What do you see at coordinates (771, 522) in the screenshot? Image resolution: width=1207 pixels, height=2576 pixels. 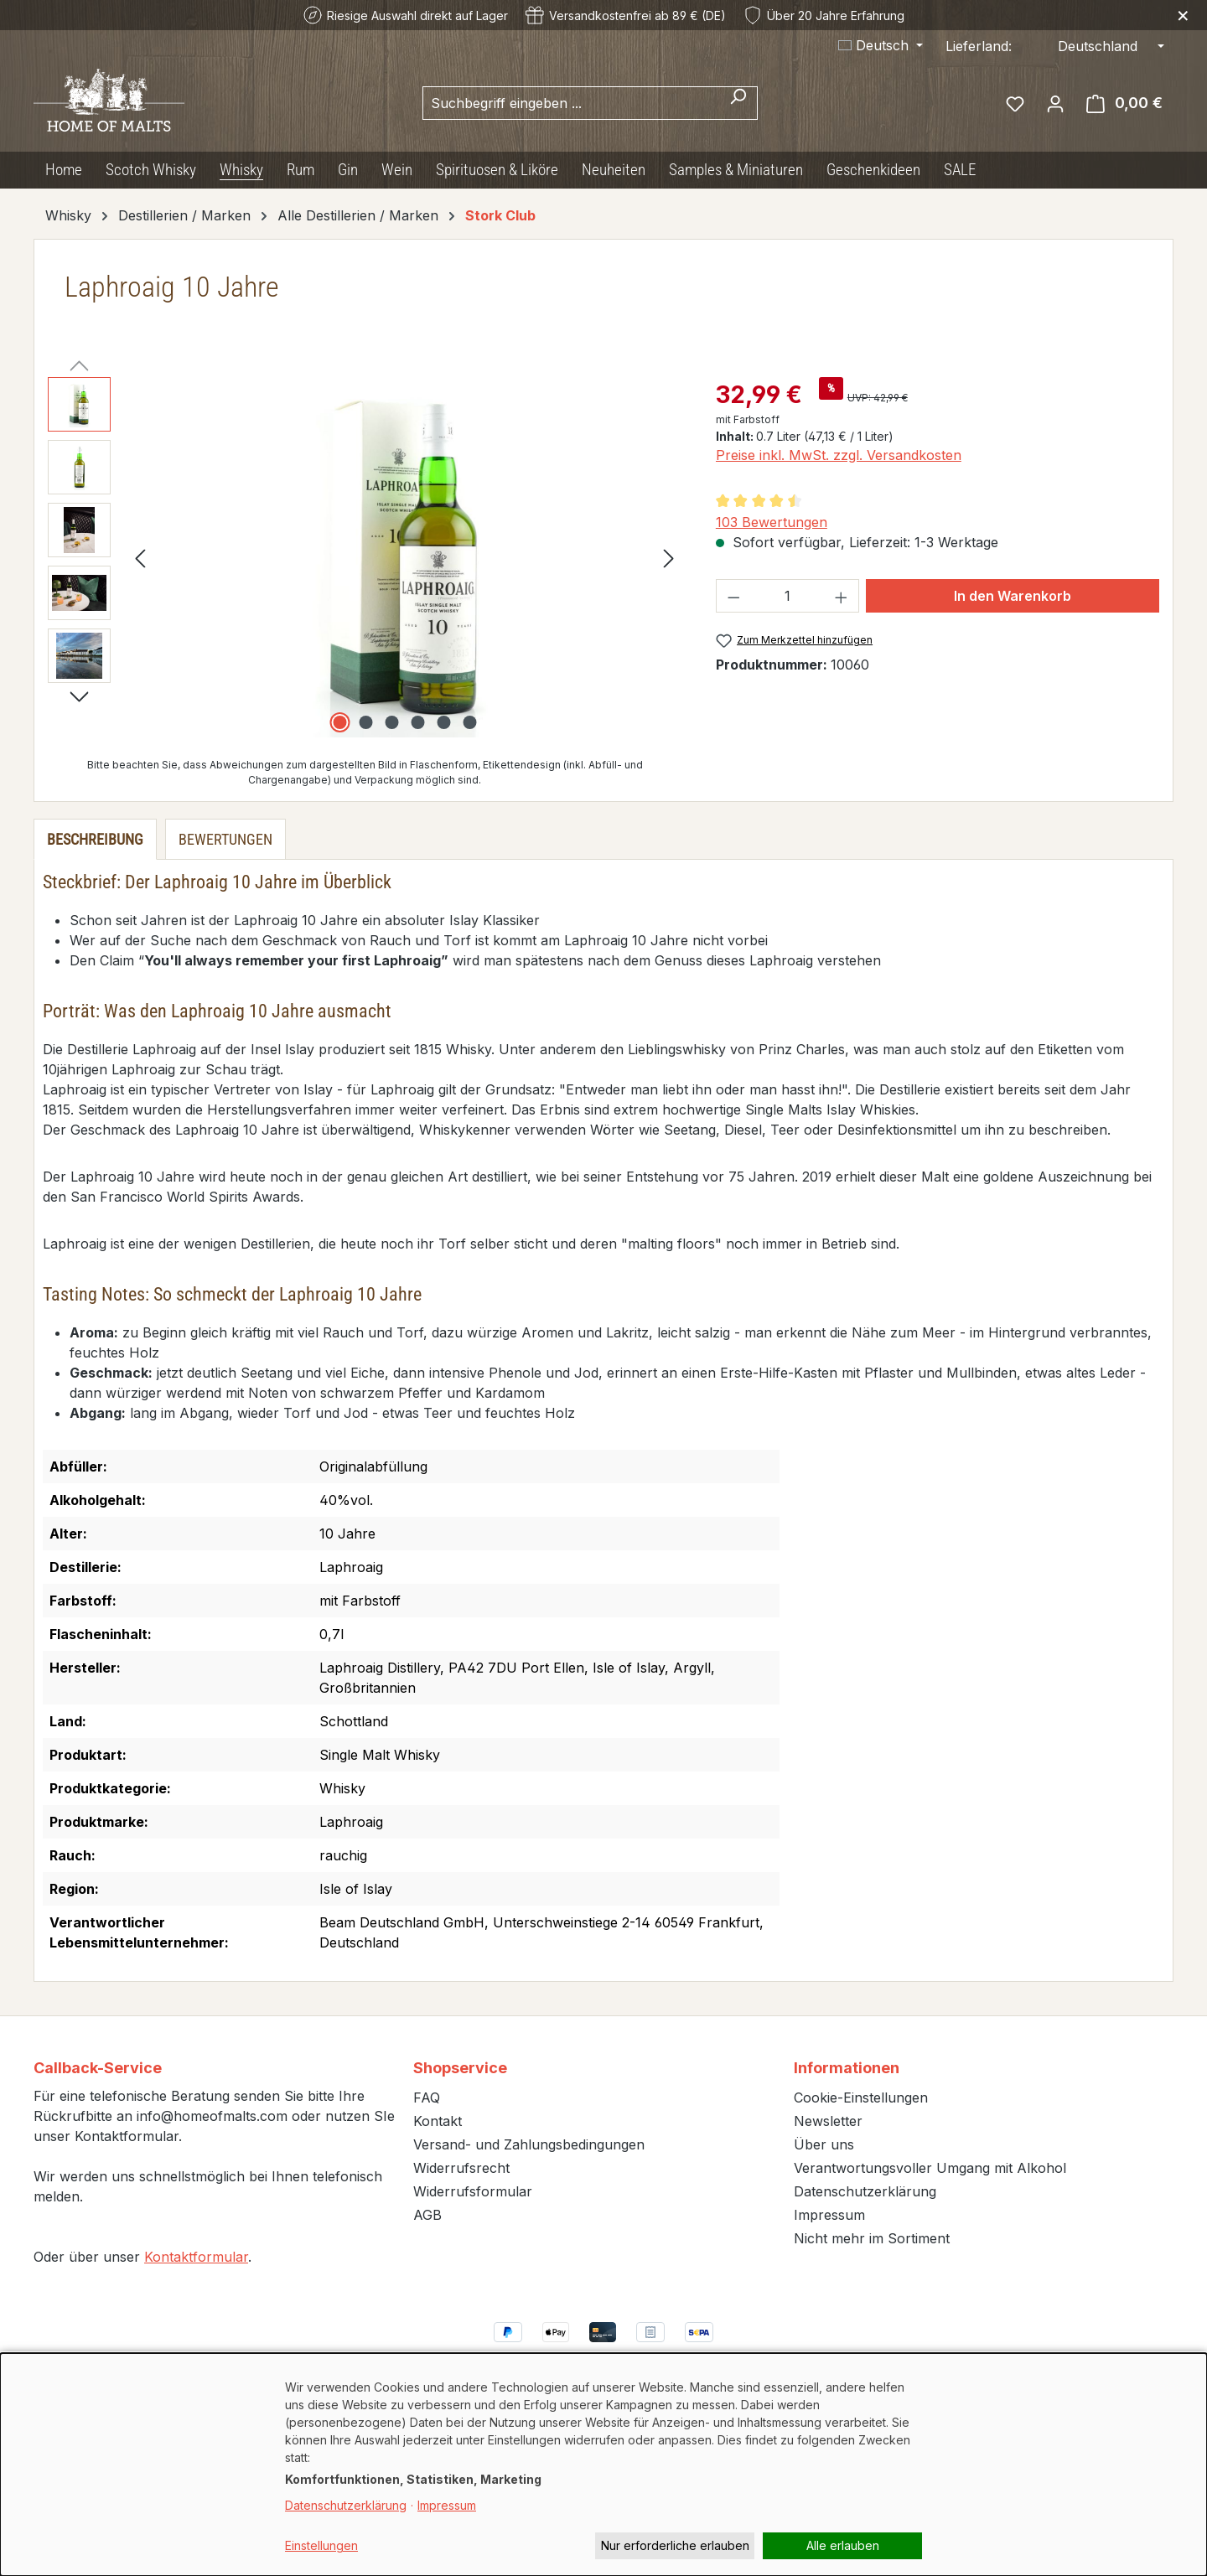 I see `103 Bewertungen` at bounding box center [771, 522].